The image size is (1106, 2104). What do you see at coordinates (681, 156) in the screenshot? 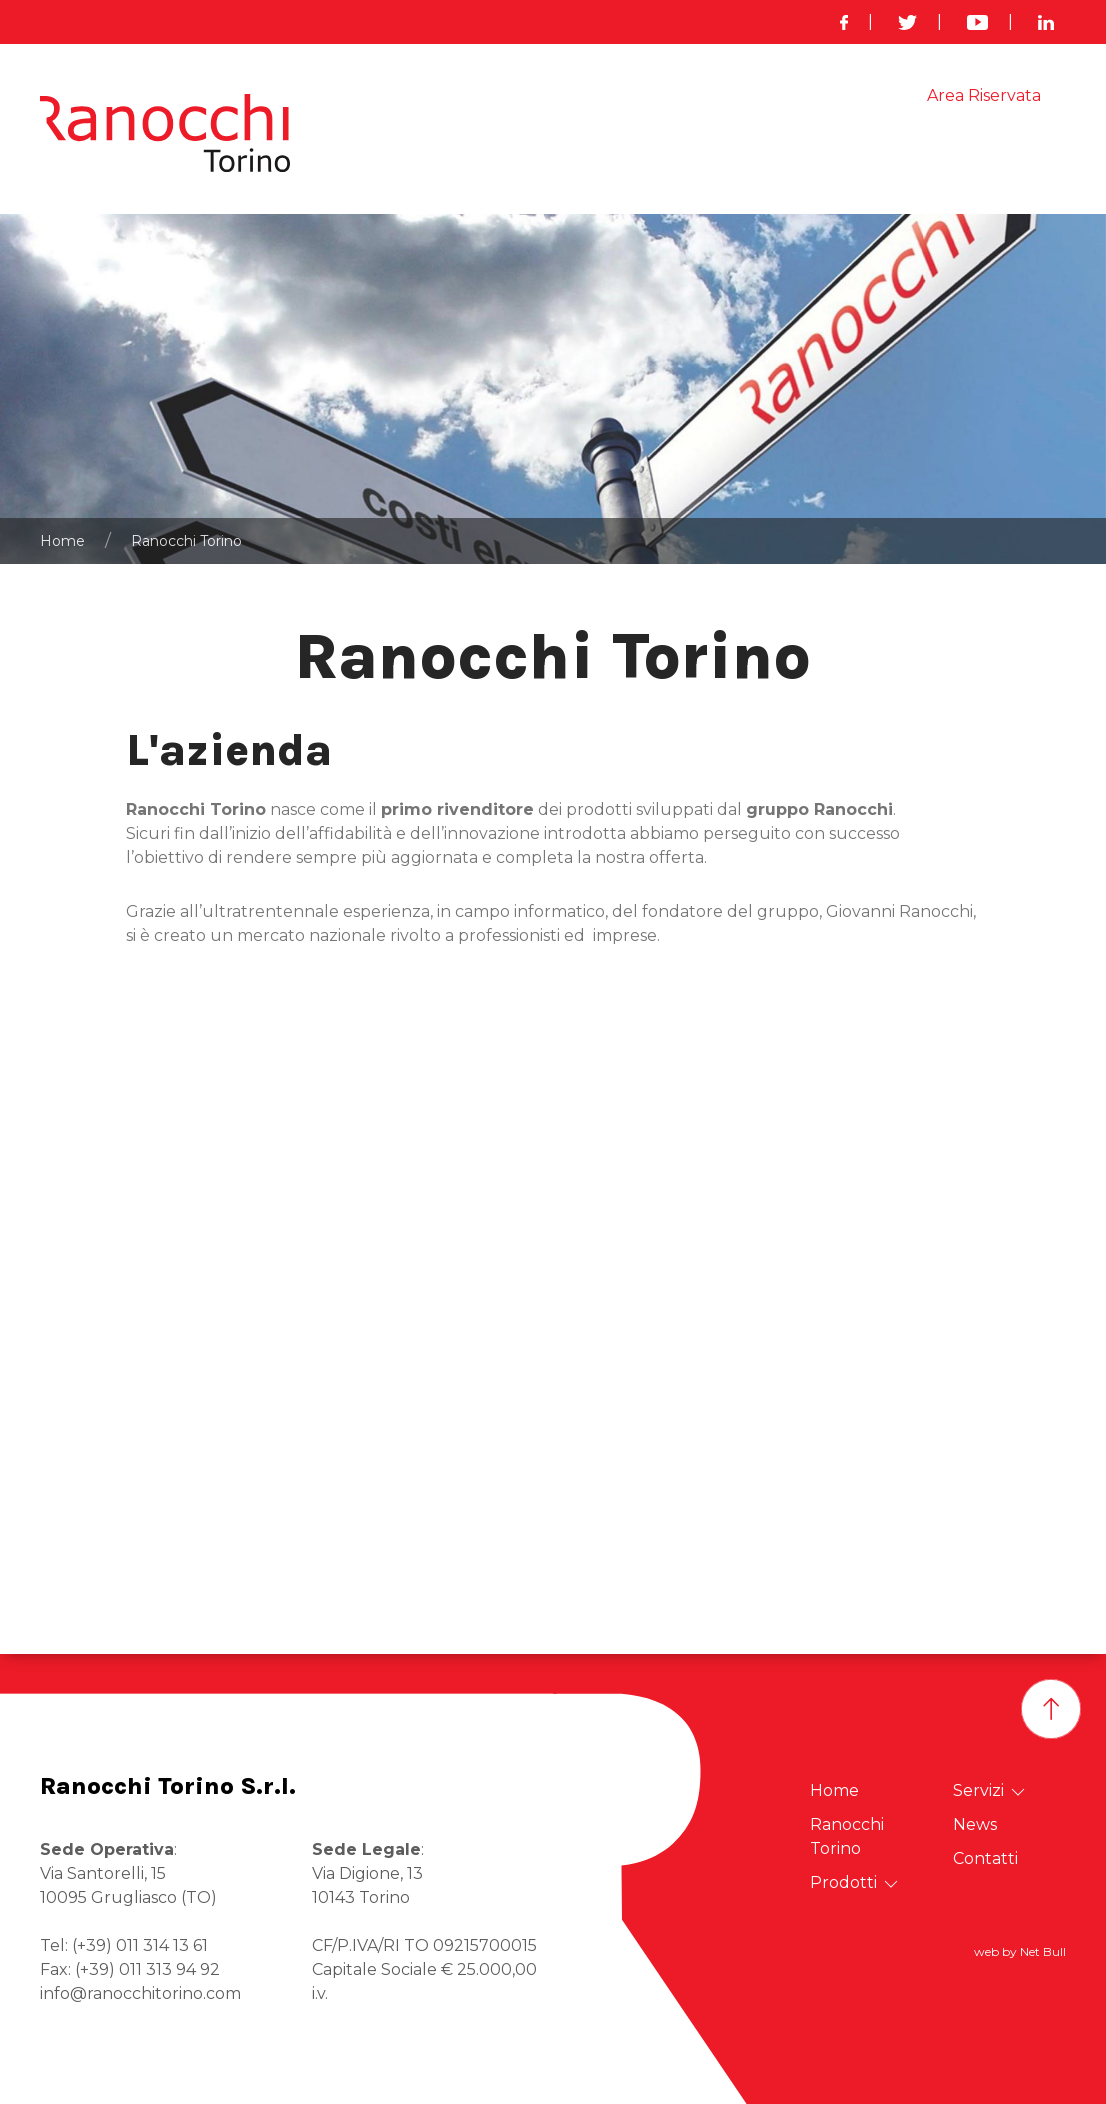
I see `Prodotti` at bounding box center [681, 156].